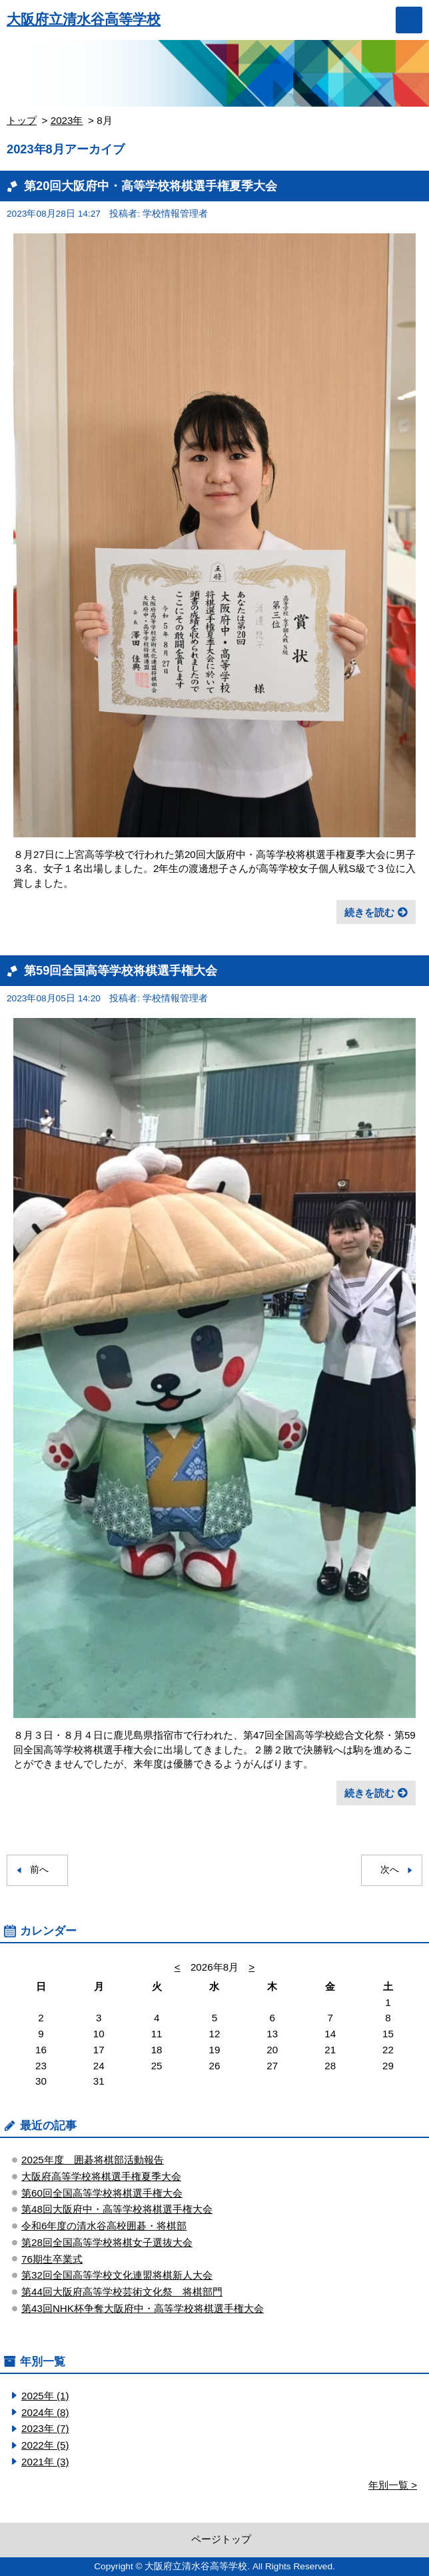 The width and height of the screenshot is (429, 2576). What do you see at coordinates (107, 2242) in the screenshot?
I see `第28回全国高等学校将棋女子選抜大会` at bounding box center [107, 2242].